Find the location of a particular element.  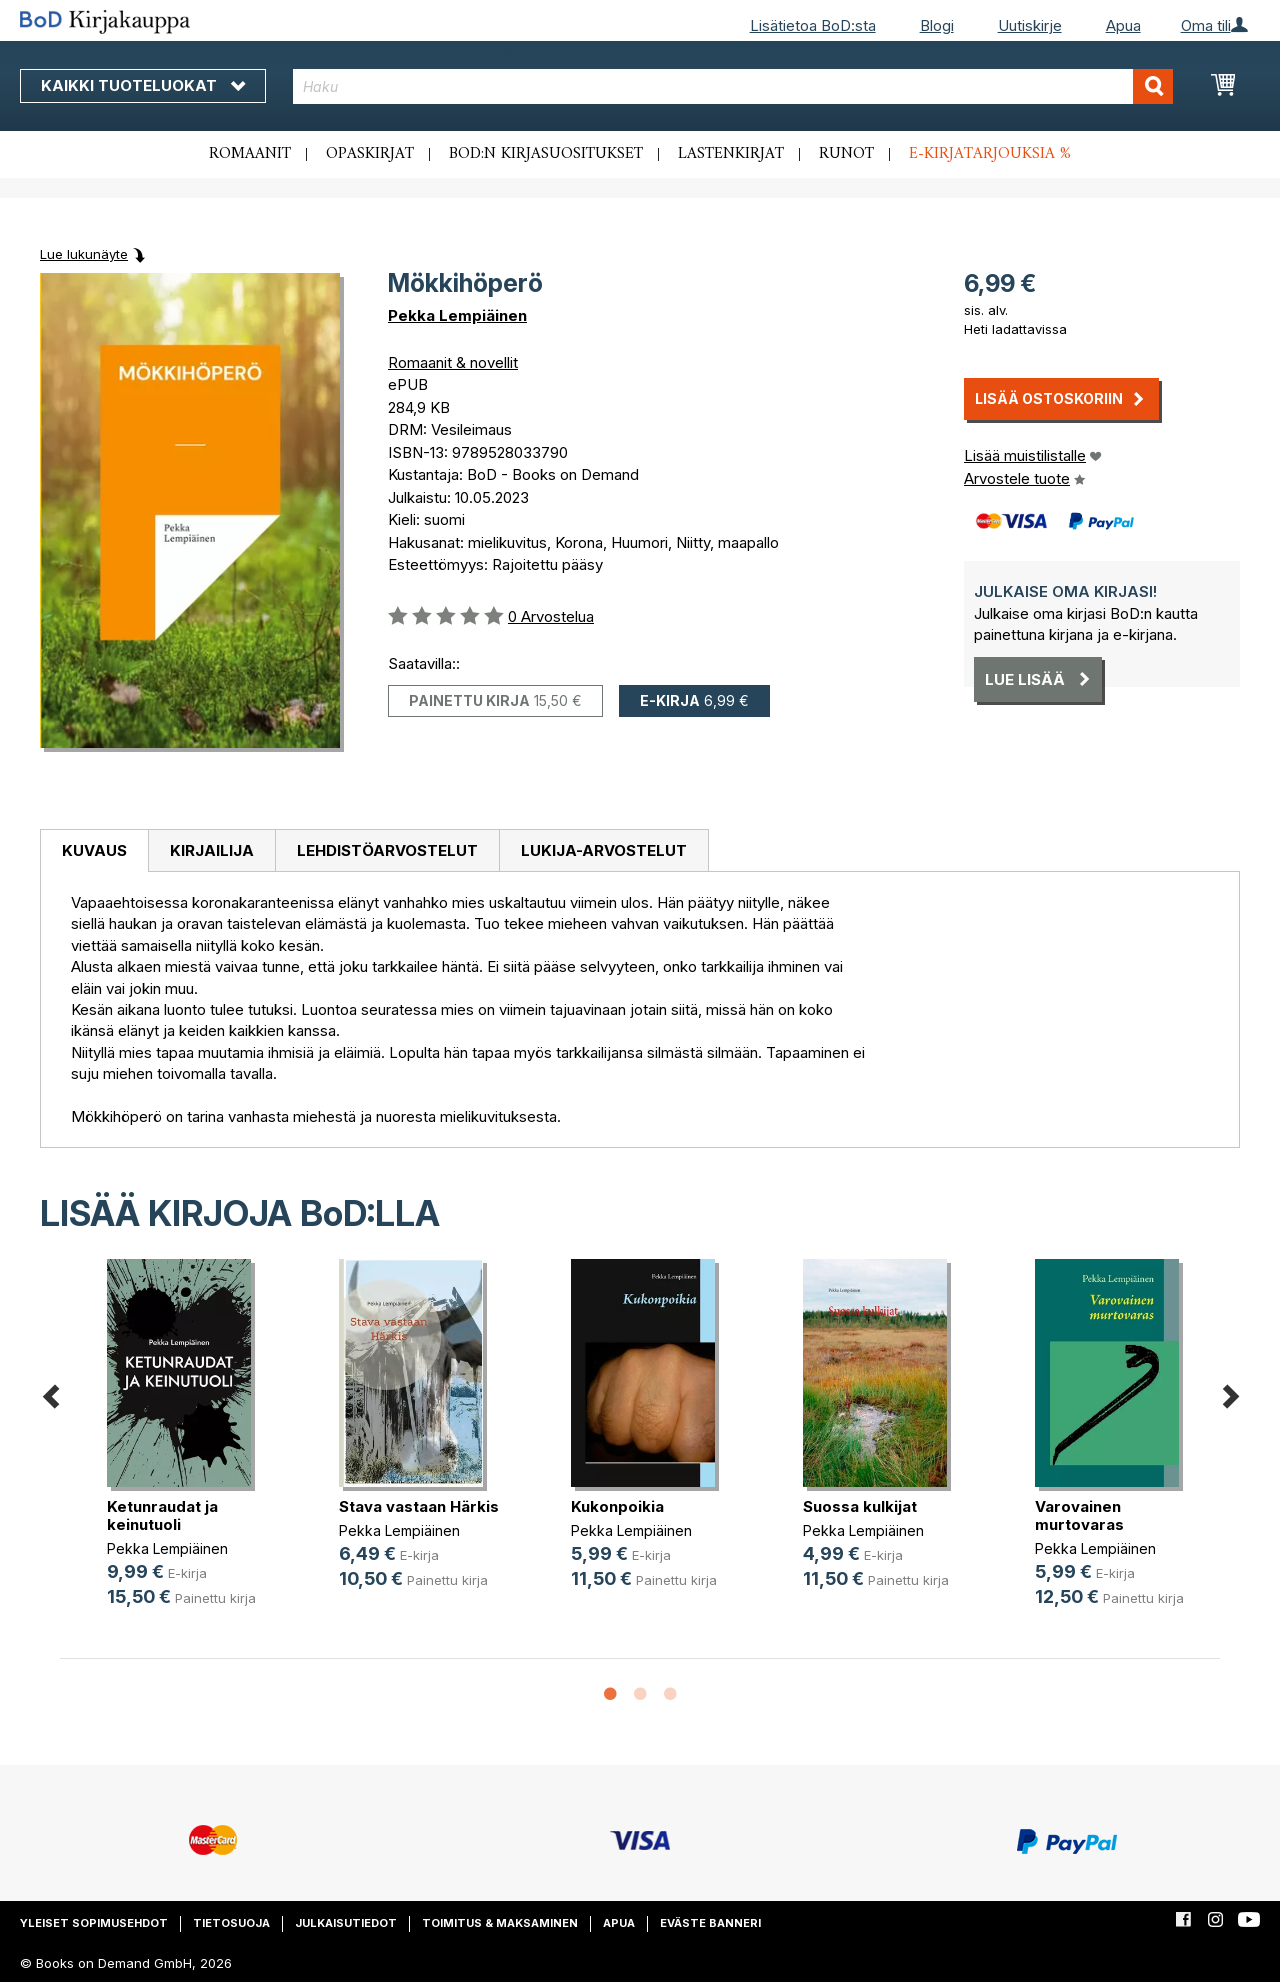

Romaanit & novellit is located at coordinates (453, 362).